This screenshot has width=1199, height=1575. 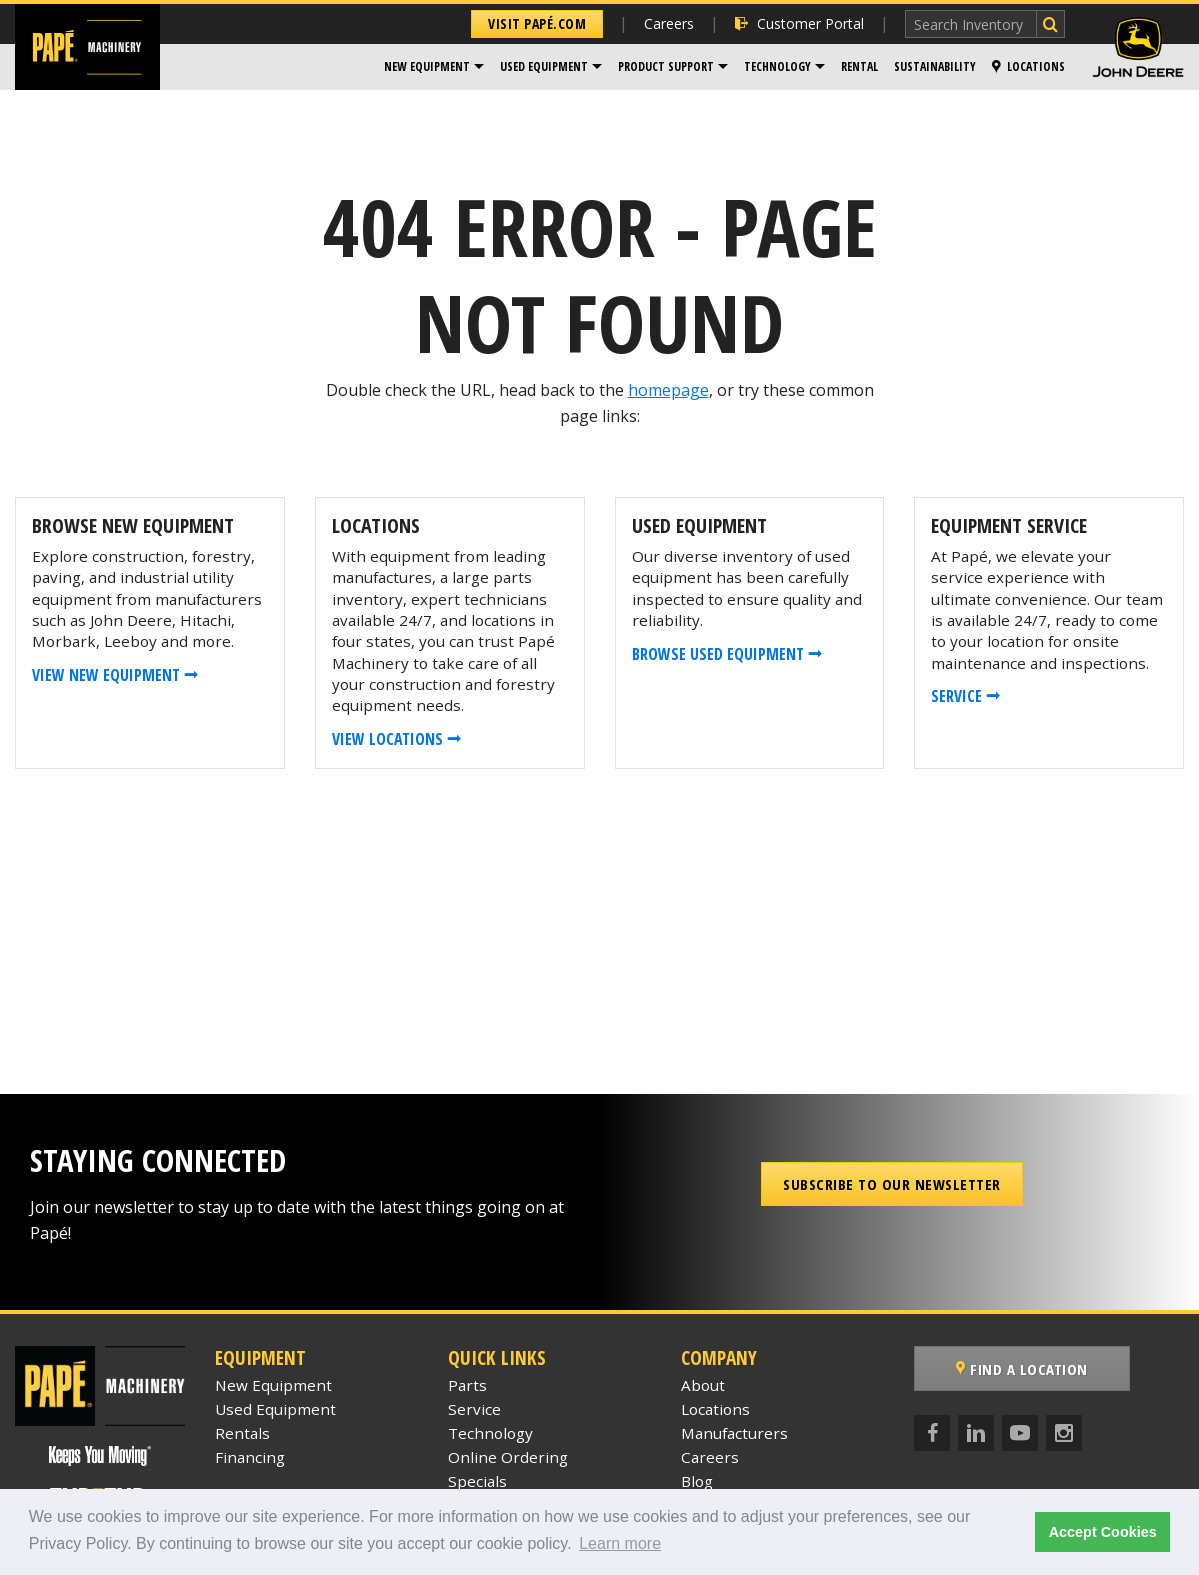 What do you see at coordinates (477, 1481) in the screenshot?
I see `Specials` at bounding box center [477, 1481].